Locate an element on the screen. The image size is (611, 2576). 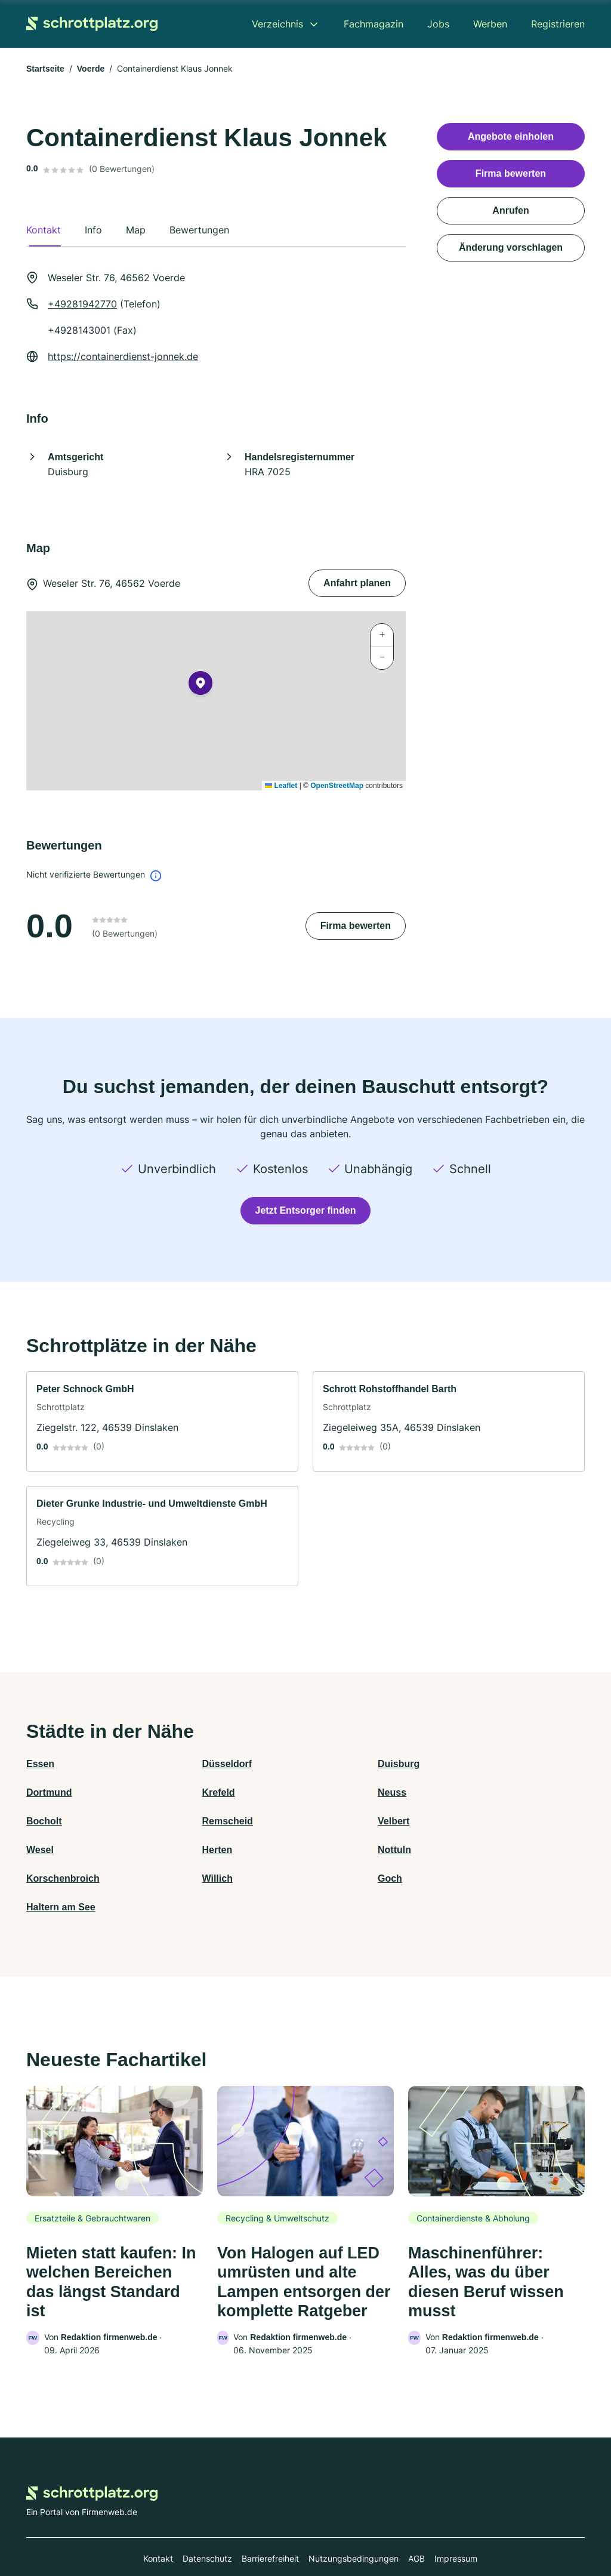
Herten is located at coordinates (321, 1821).